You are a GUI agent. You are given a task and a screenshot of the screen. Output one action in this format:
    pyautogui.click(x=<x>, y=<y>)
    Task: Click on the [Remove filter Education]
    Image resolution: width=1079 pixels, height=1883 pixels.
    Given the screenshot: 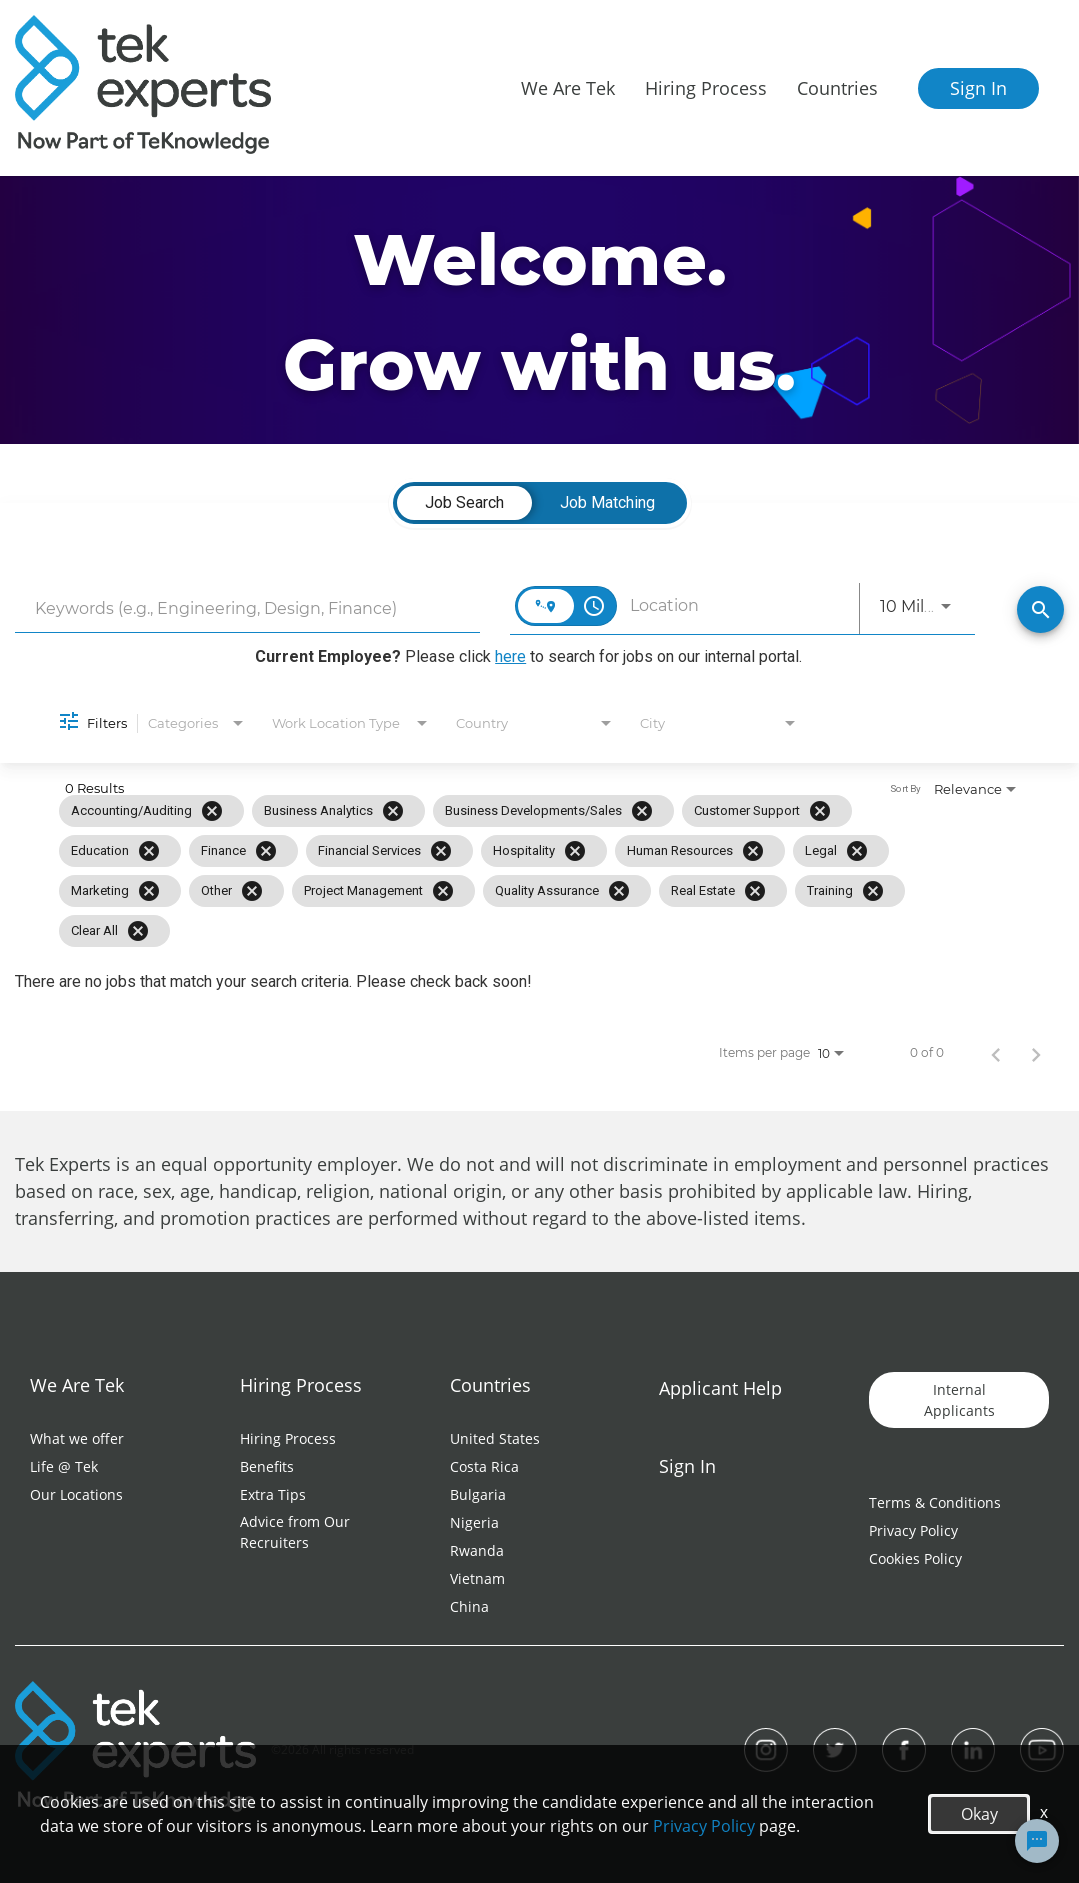 What is the action you would take?
    pyautogui.click(x=149, y=851)
    